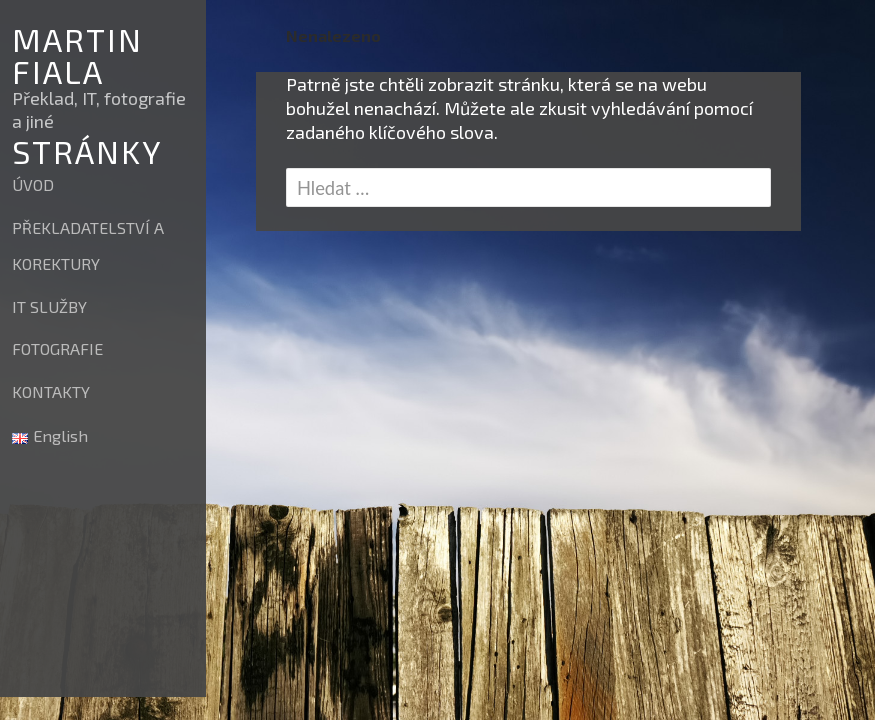 The height and width of the screenshot is (720, 875). Describe the element at coordinates (57, 348) in the screenshot. I see `FOTOGRAFIE` at that location.